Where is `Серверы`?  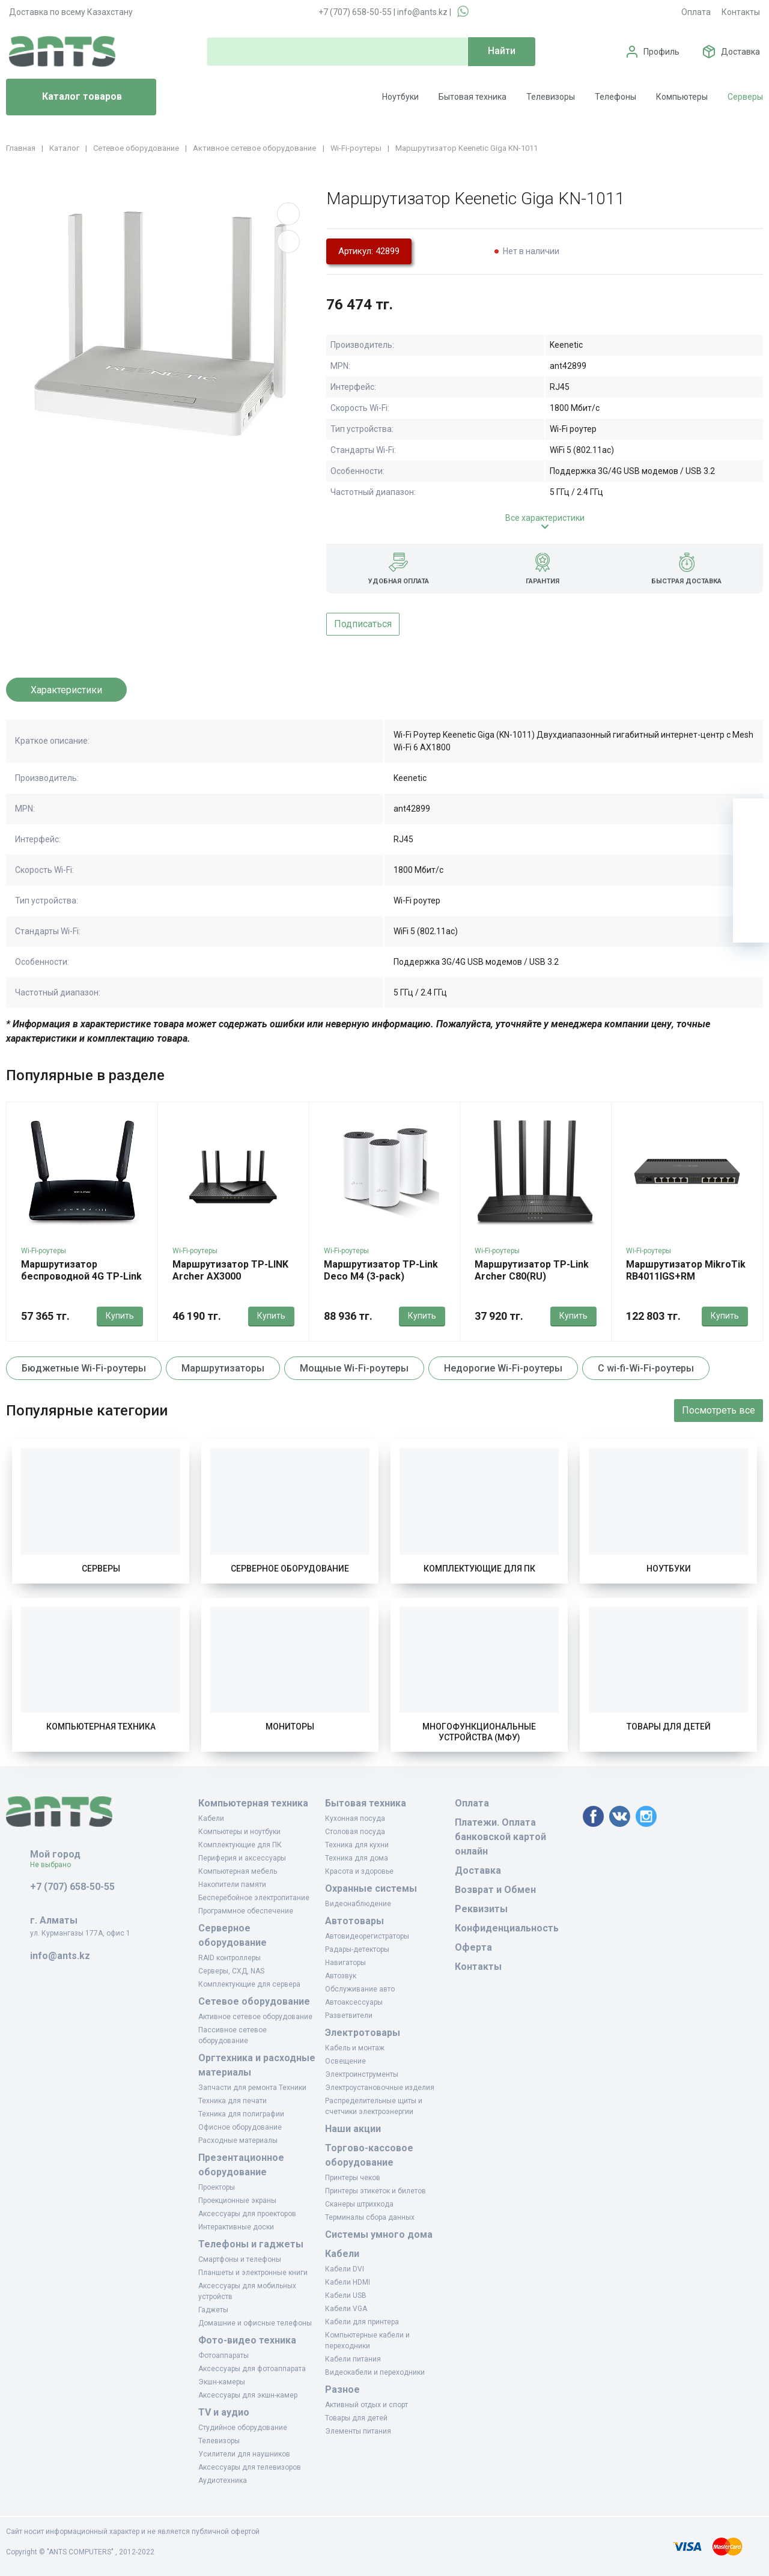
Серверы is located at coordinates (745, 97).